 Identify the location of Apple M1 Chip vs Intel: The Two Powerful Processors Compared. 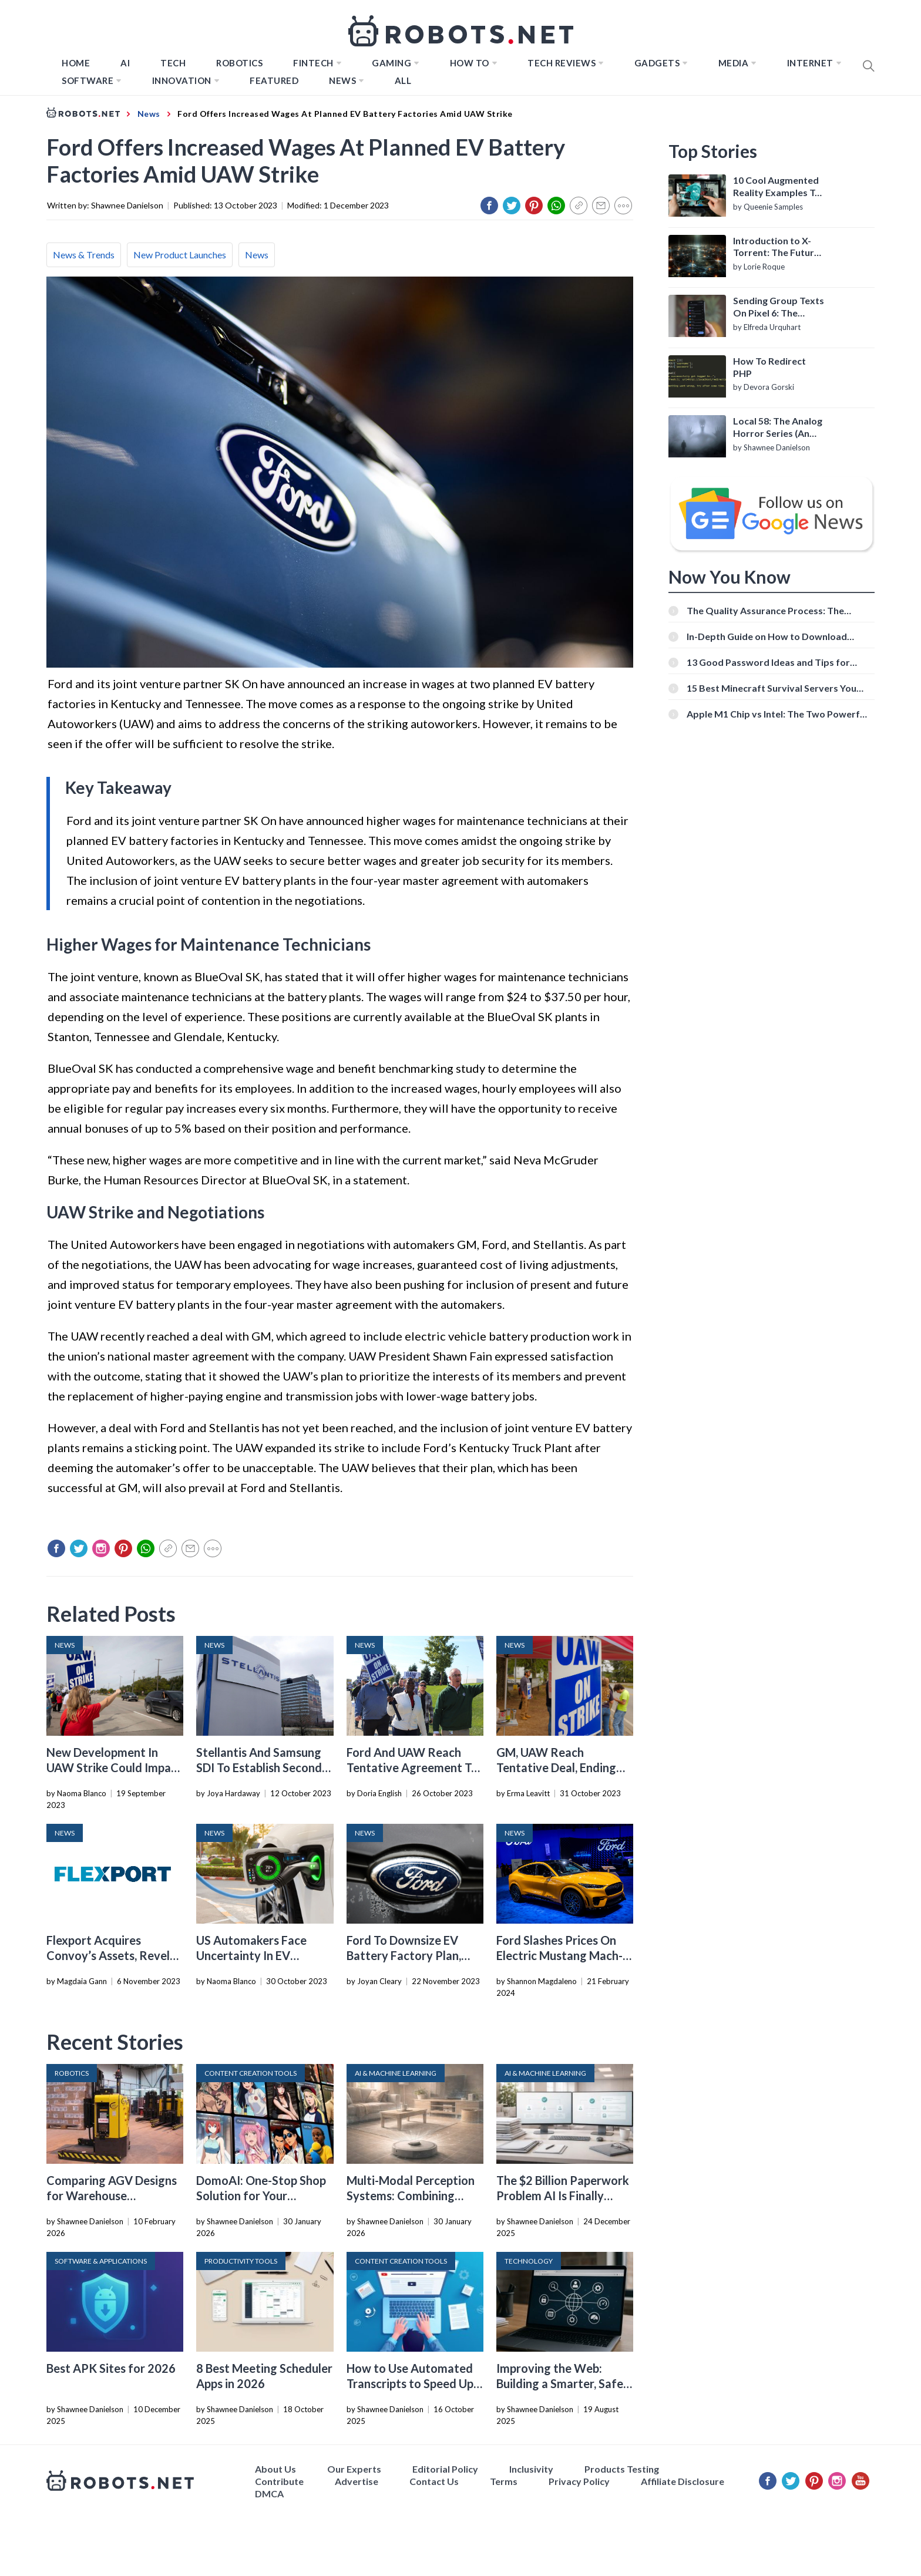
(777, 713).